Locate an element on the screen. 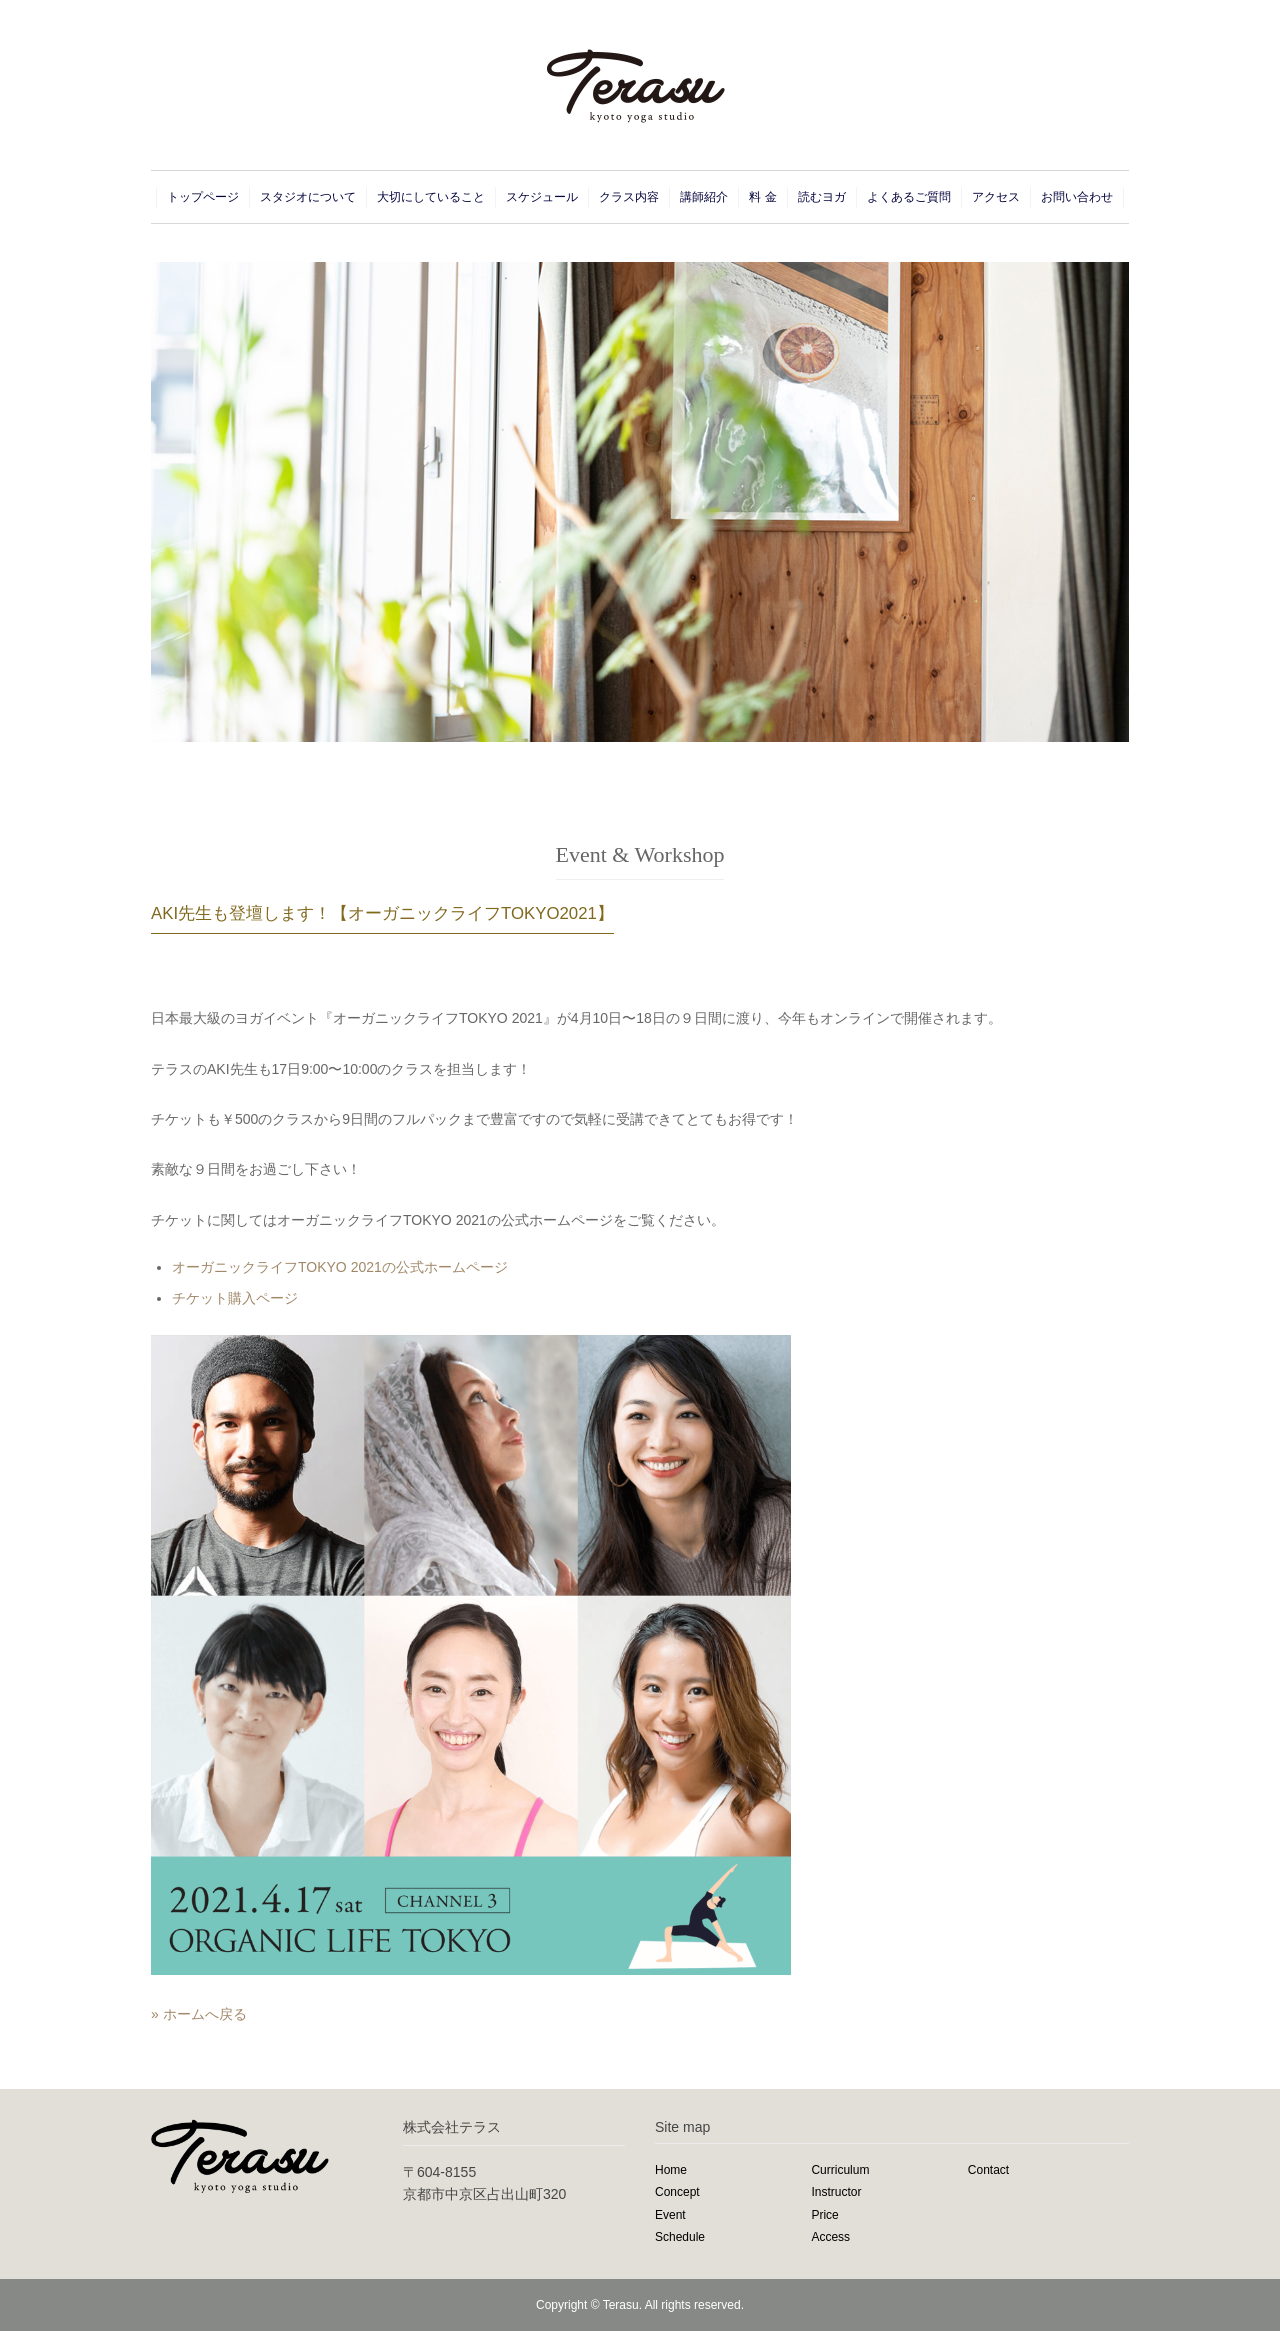 The width and height of the screenshot is (1280, 2331). スタジオについて is located at coordinates (308, 197).